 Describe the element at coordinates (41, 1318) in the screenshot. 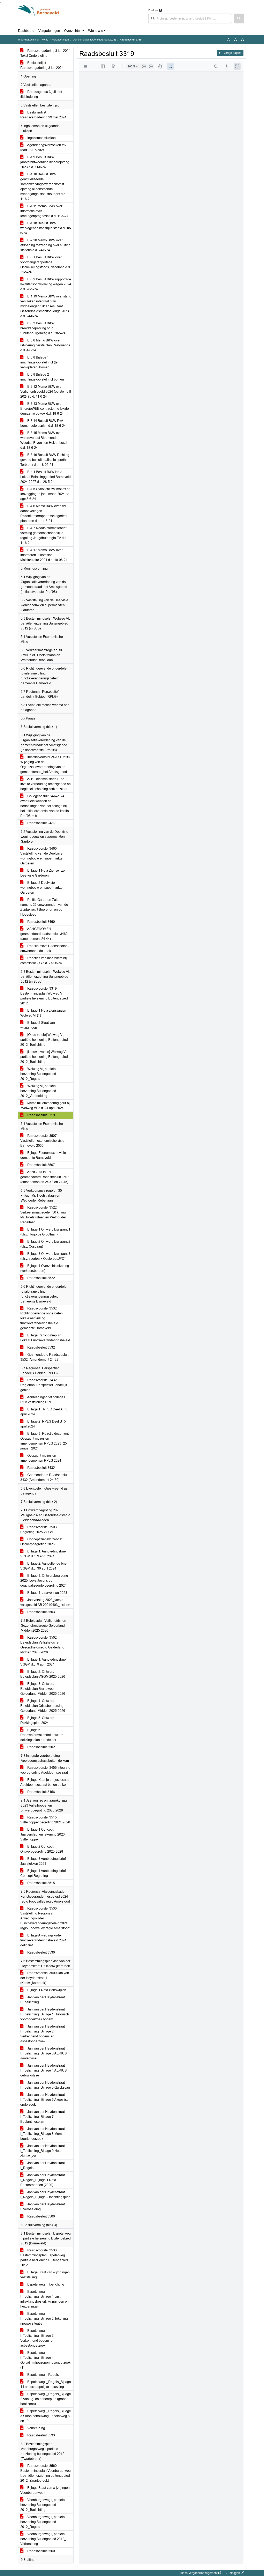

I see `Raadsvoorstel 3532 Richtinggevende onderdelen lokale aanvulling functieveranderingsbeleid gemeente Barneveld` at that location.